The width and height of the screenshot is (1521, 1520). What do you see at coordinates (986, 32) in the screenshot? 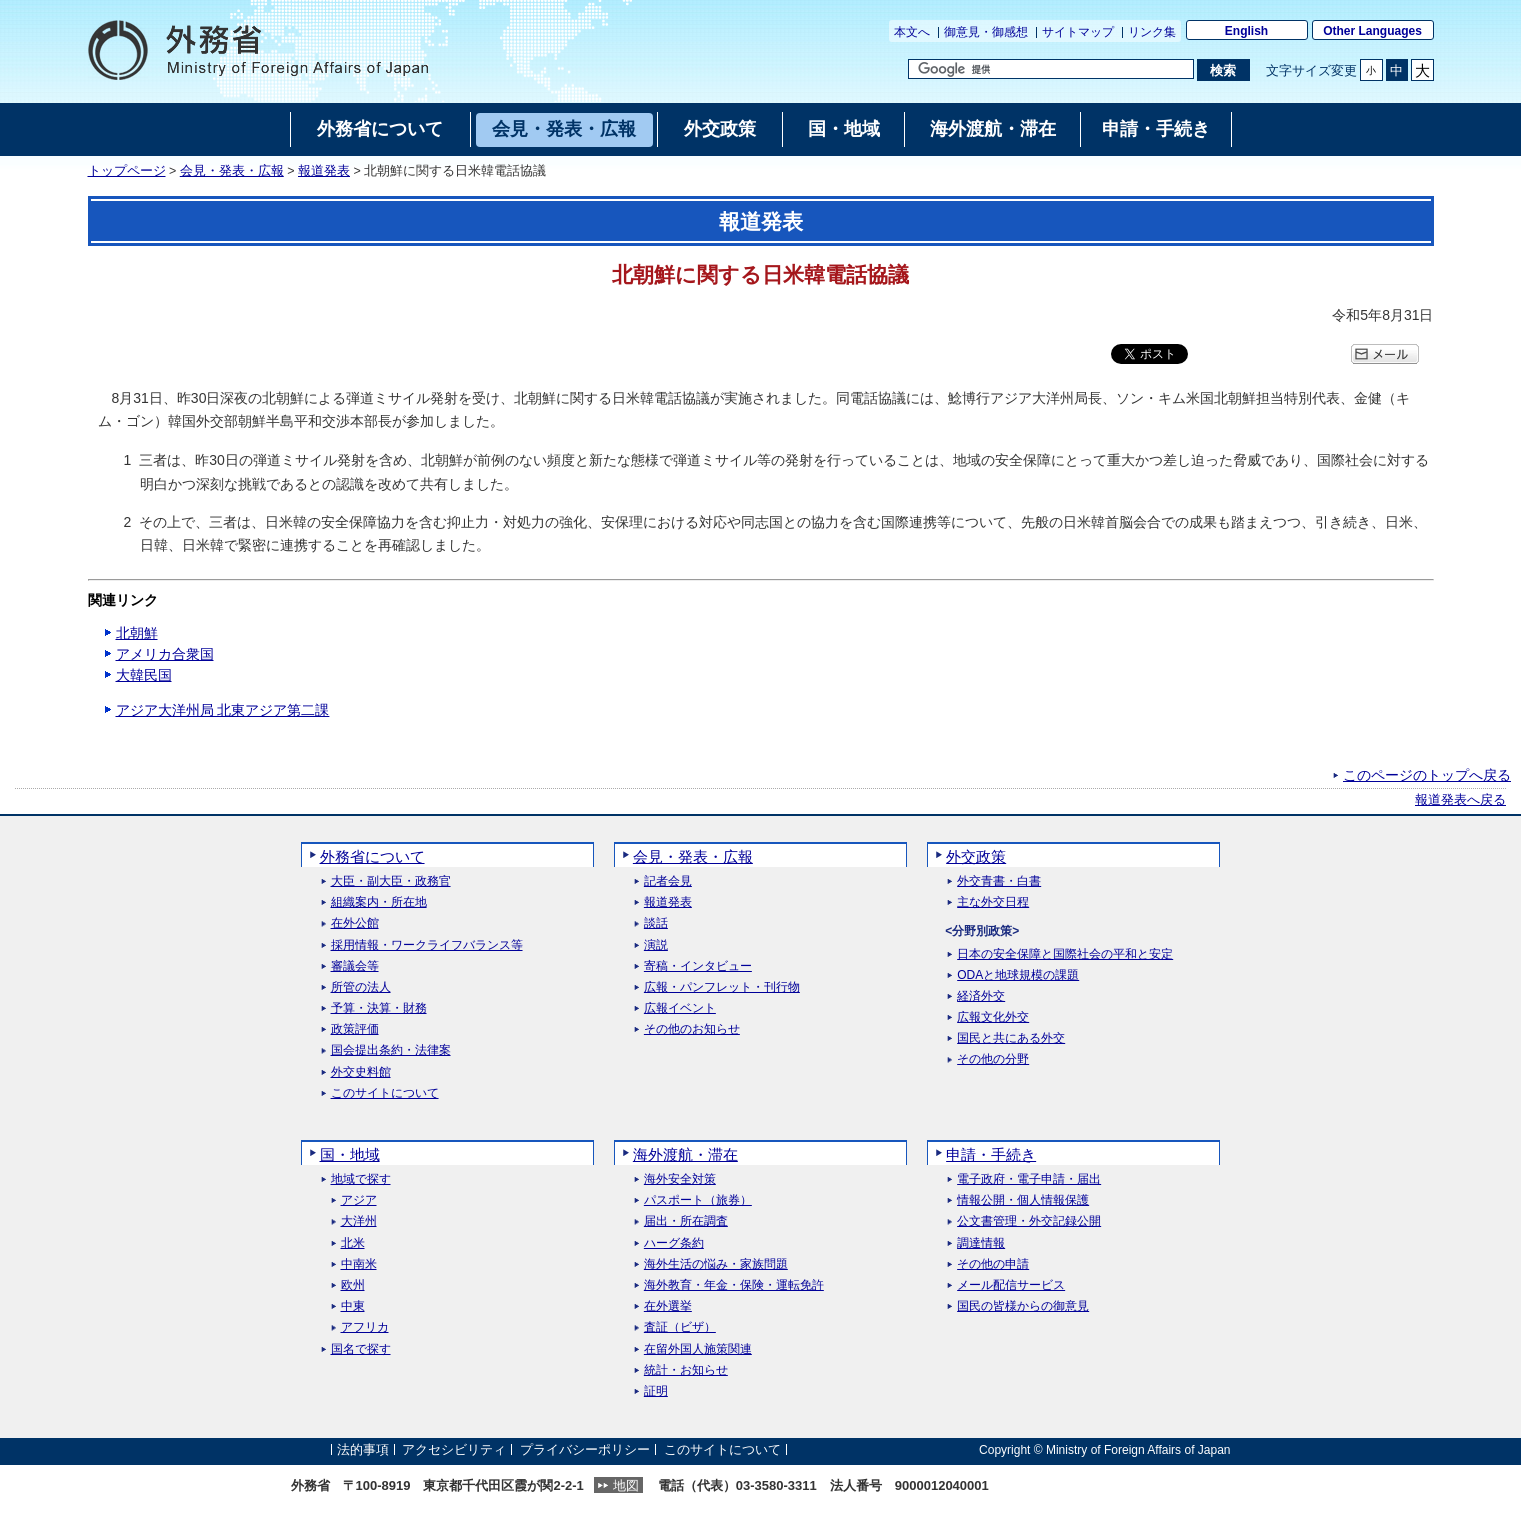
I see `御意見・御感想` at bounding box center [986, 32].